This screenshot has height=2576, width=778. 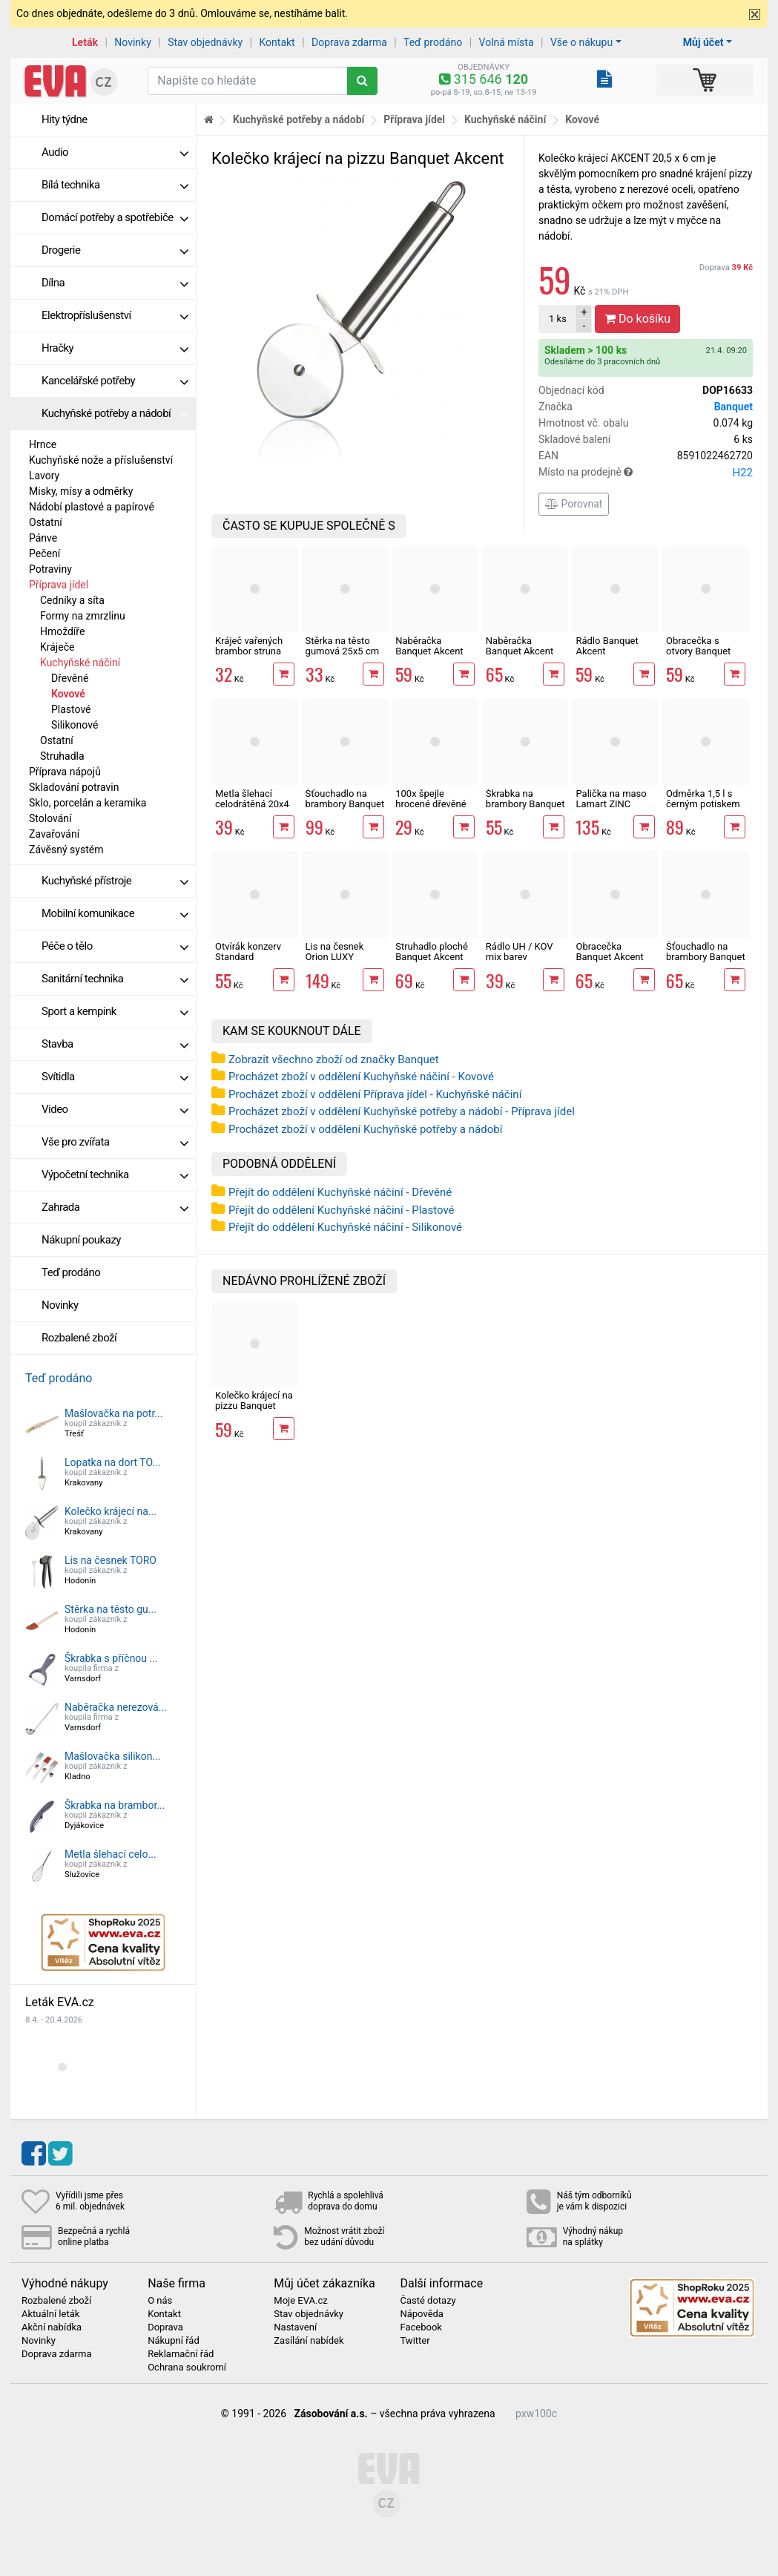 What do you see at coordinates (335, 951) in the screenshot?
I see `Lis na česnek Orion LUXY` at bounding box center [335, 951].